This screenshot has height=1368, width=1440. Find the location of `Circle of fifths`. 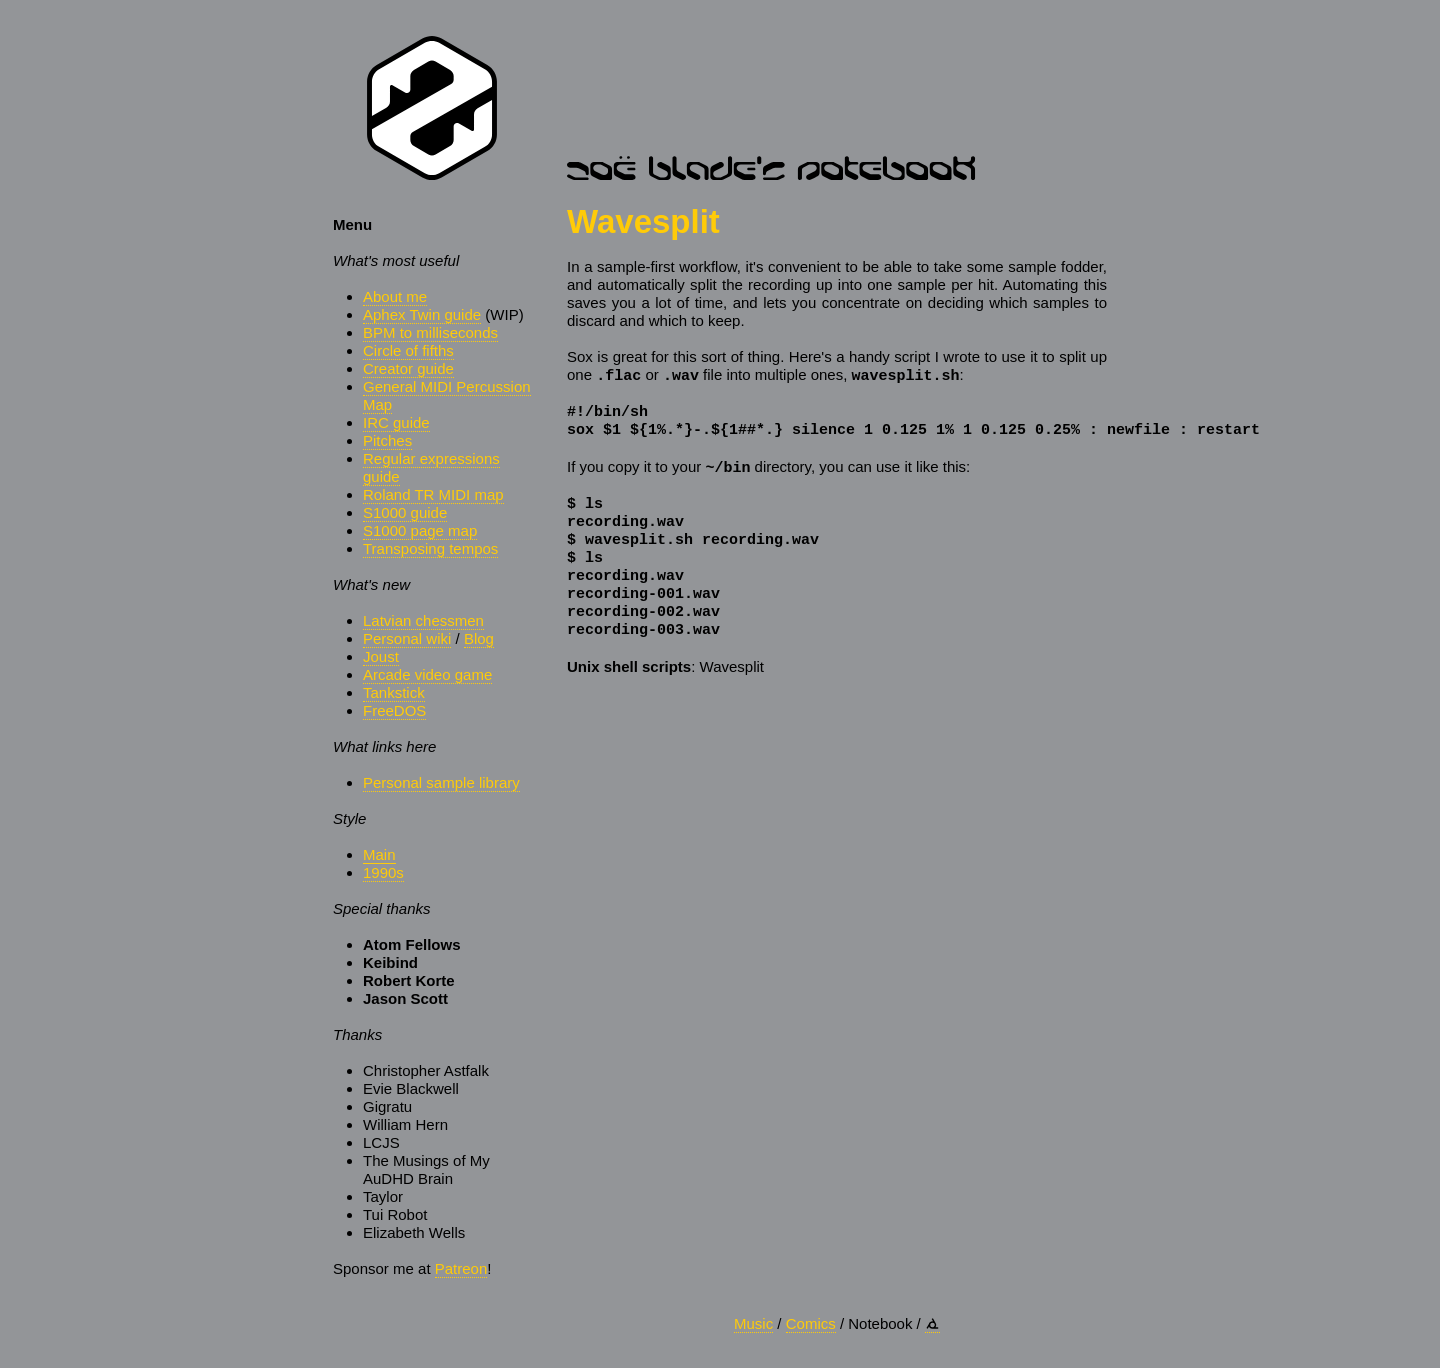

Circle of fifths is located at coordinates (408, 350).